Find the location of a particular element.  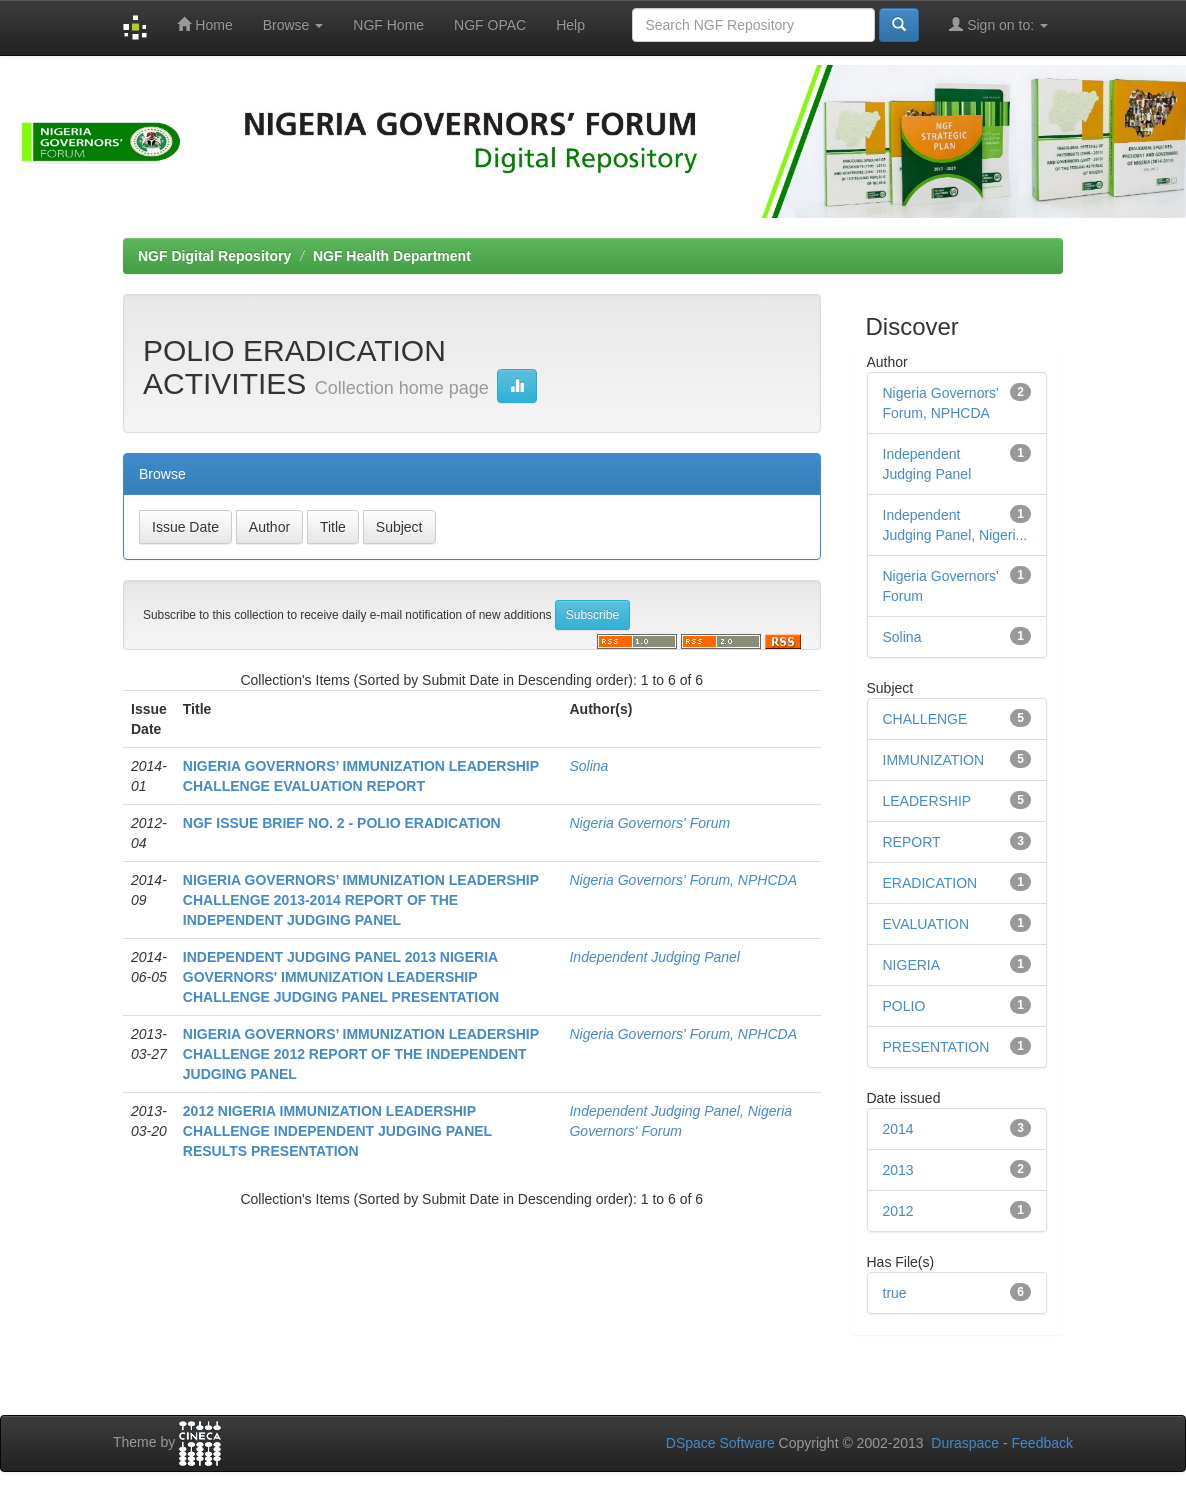

NGF OPAC is located at coordinates (490, 25).